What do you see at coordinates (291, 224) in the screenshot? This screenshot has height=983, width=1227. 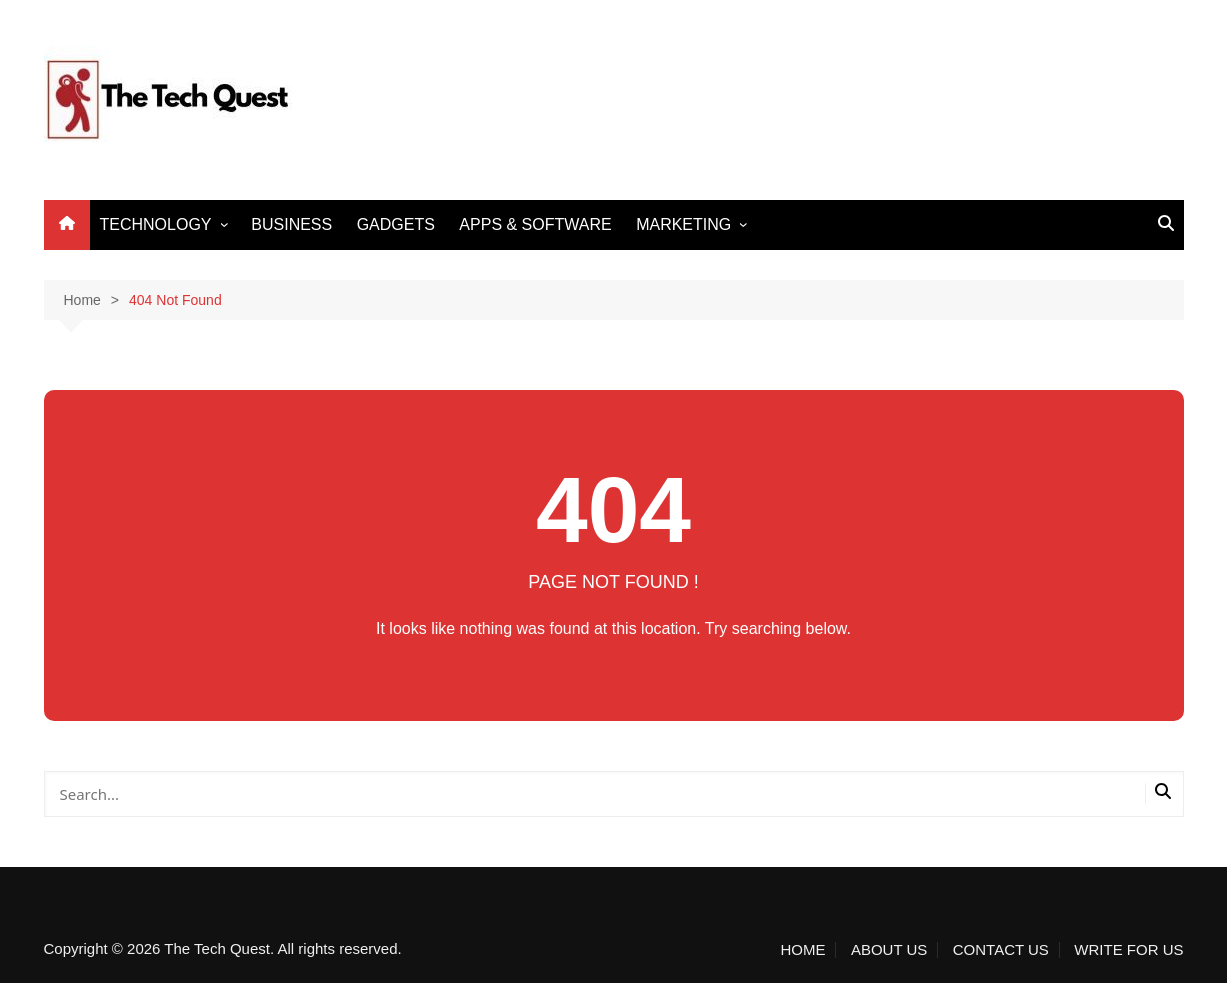 I see `BUSINESS` at bounding box center [291, 224].